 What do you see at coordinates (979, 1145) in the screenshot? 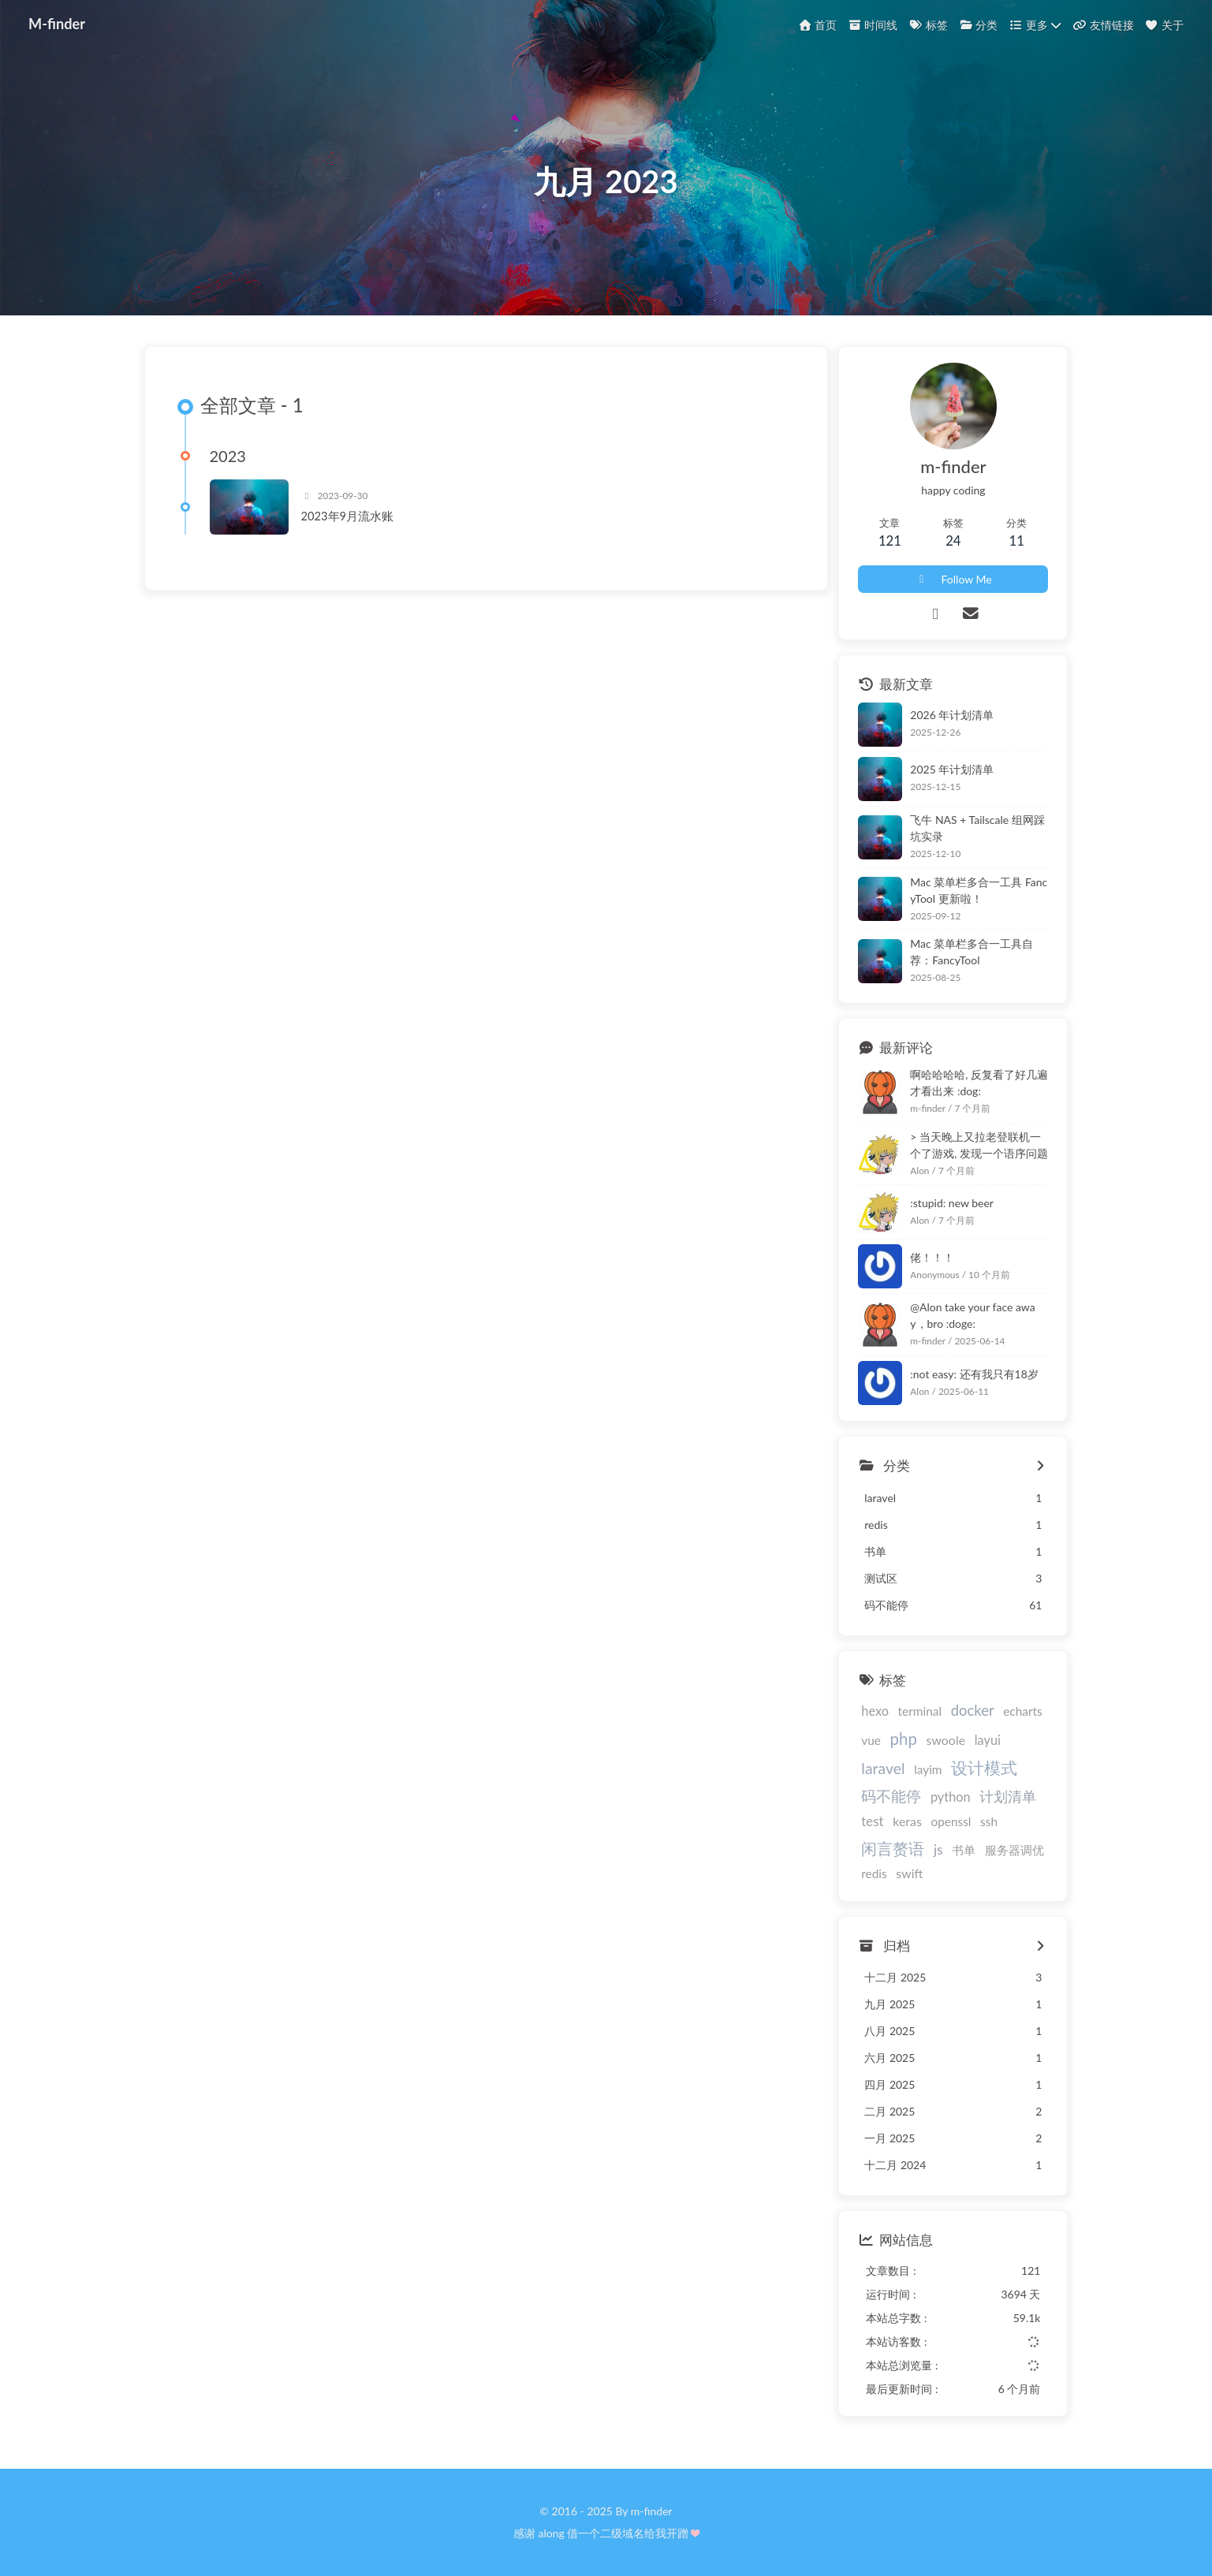
I see `> 当天晚上又拉老登联机一个了游戏, 发现一个语序问题` at bounding box center [979, 1145].